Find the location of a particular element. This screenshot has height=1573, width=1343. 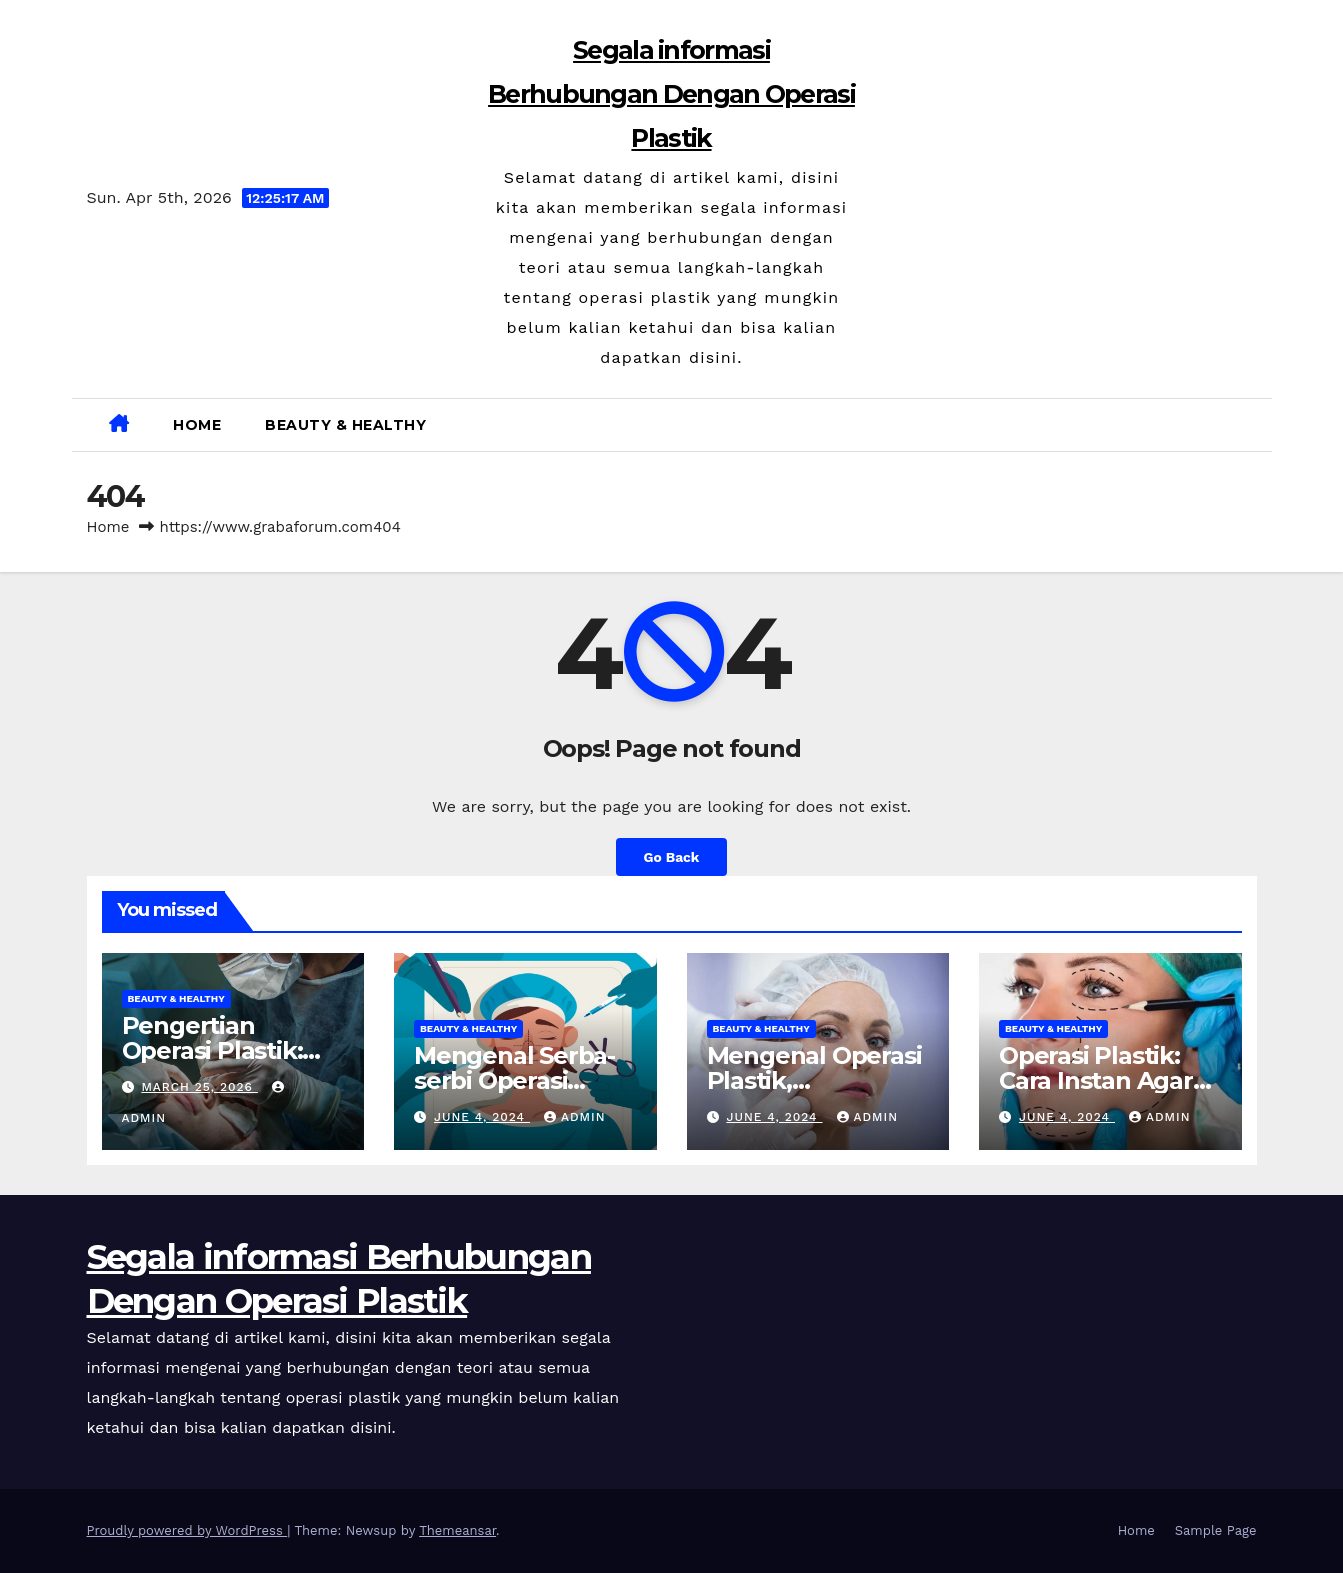

June 4, 2024 is located at coordinates (482, 1117).